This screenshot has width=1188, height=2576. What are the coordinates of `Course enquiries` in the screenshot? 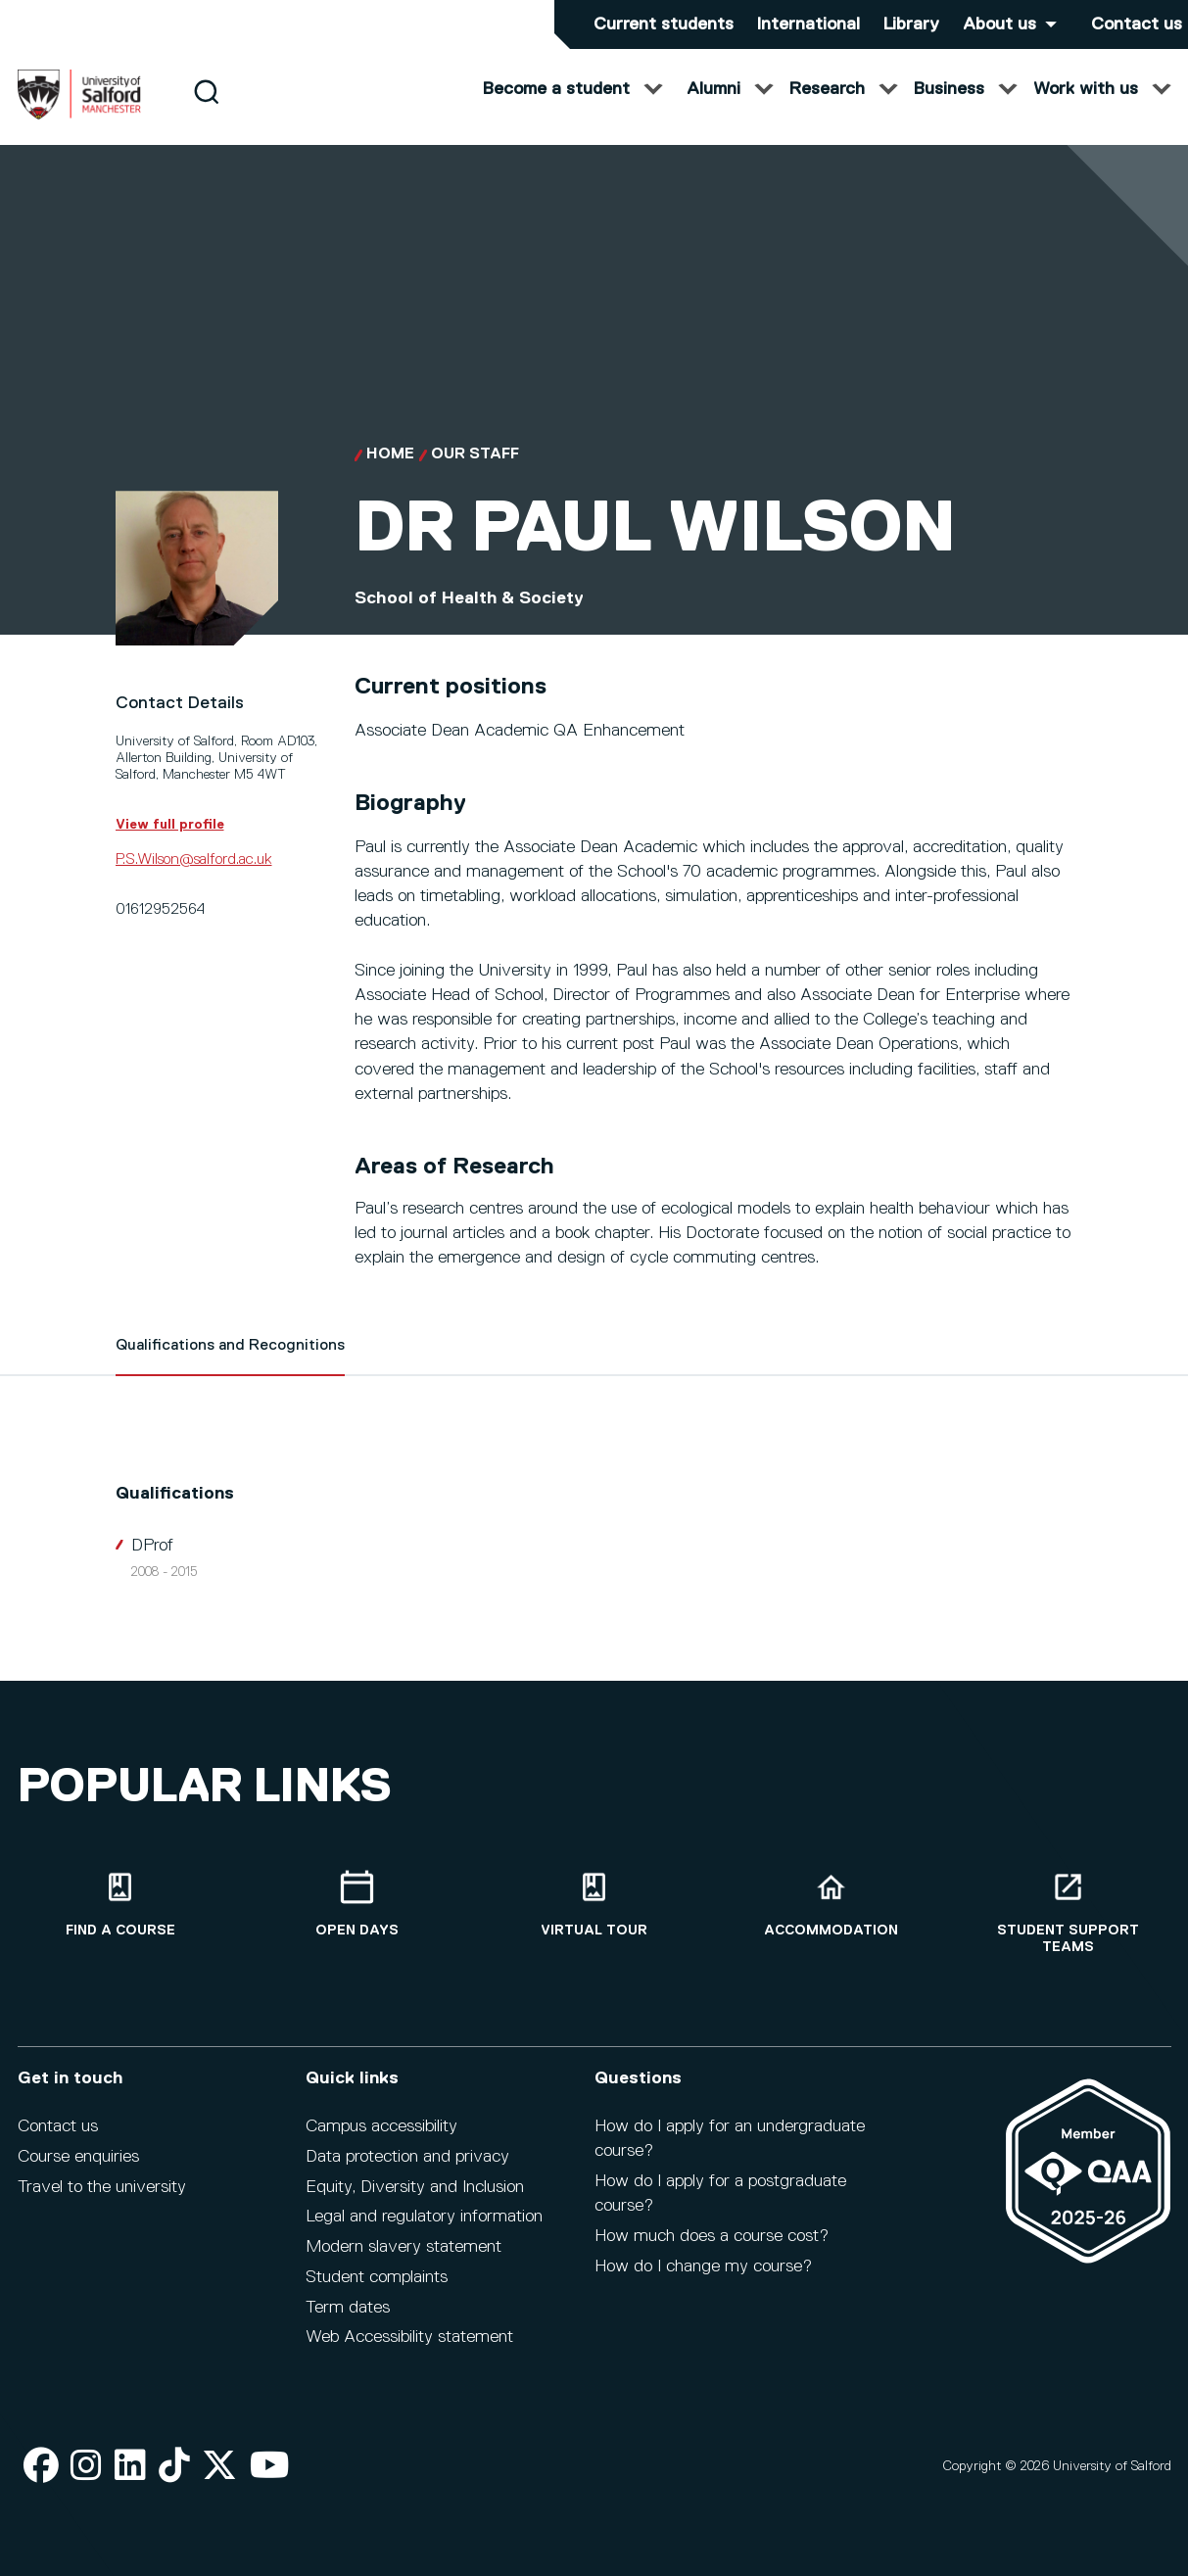 It's located at (78, 2157).